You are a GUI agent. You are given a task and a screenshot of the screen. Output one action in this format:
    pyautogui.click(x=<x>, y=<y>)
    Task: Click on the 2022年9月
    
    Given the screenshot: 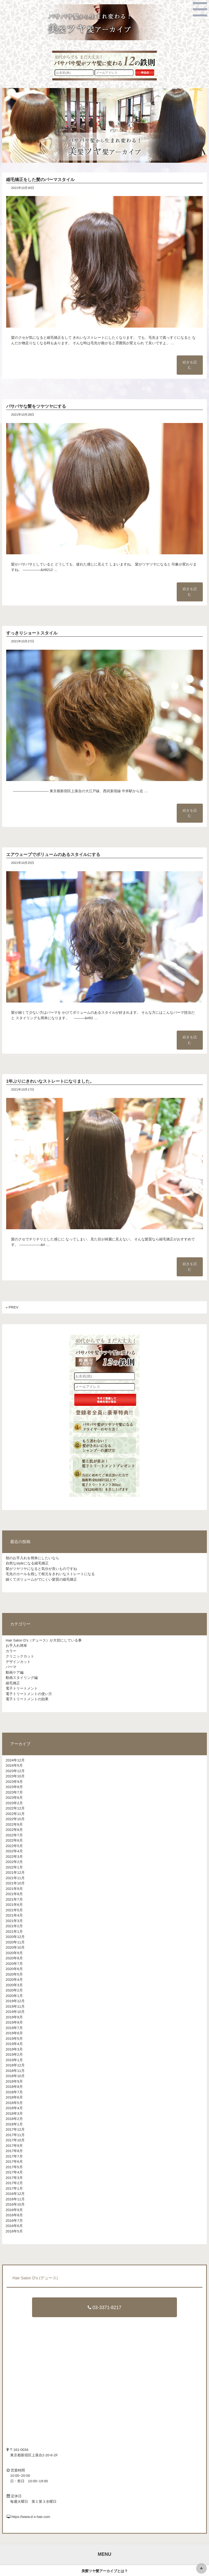 What is the action you would take?
    pyautogui.click(x=14, y=1824)
    